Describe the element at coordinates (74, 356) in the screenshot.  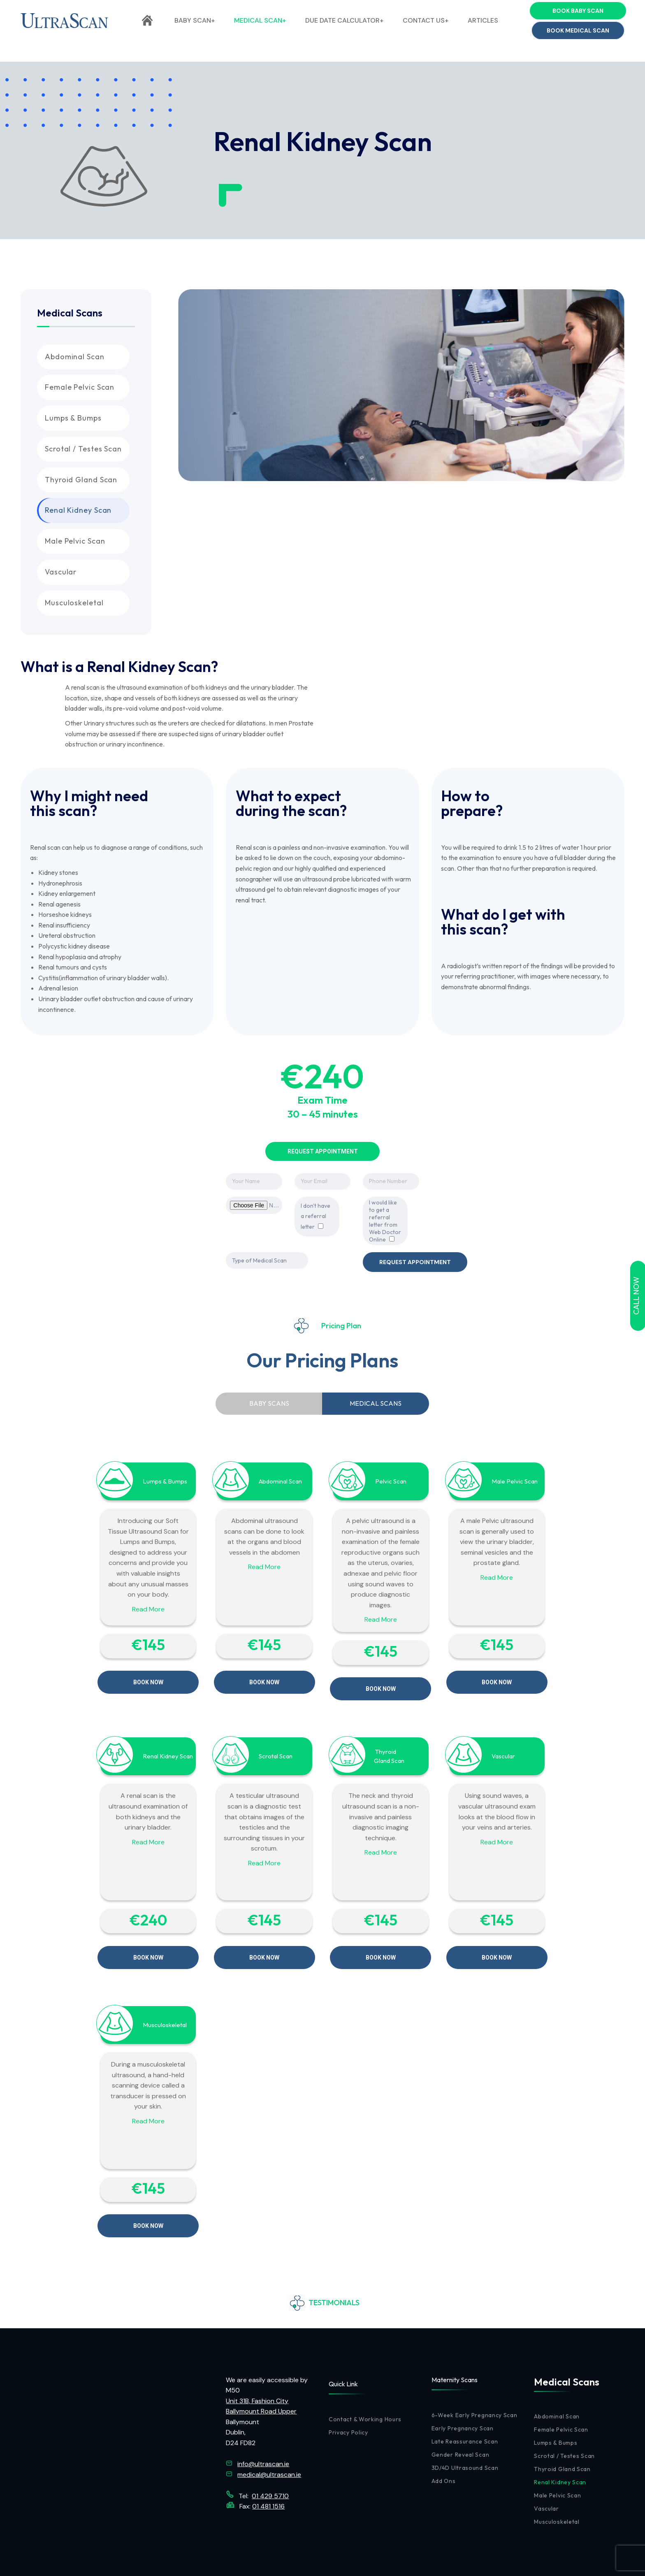
I see `Abdominal Scan` at that location.